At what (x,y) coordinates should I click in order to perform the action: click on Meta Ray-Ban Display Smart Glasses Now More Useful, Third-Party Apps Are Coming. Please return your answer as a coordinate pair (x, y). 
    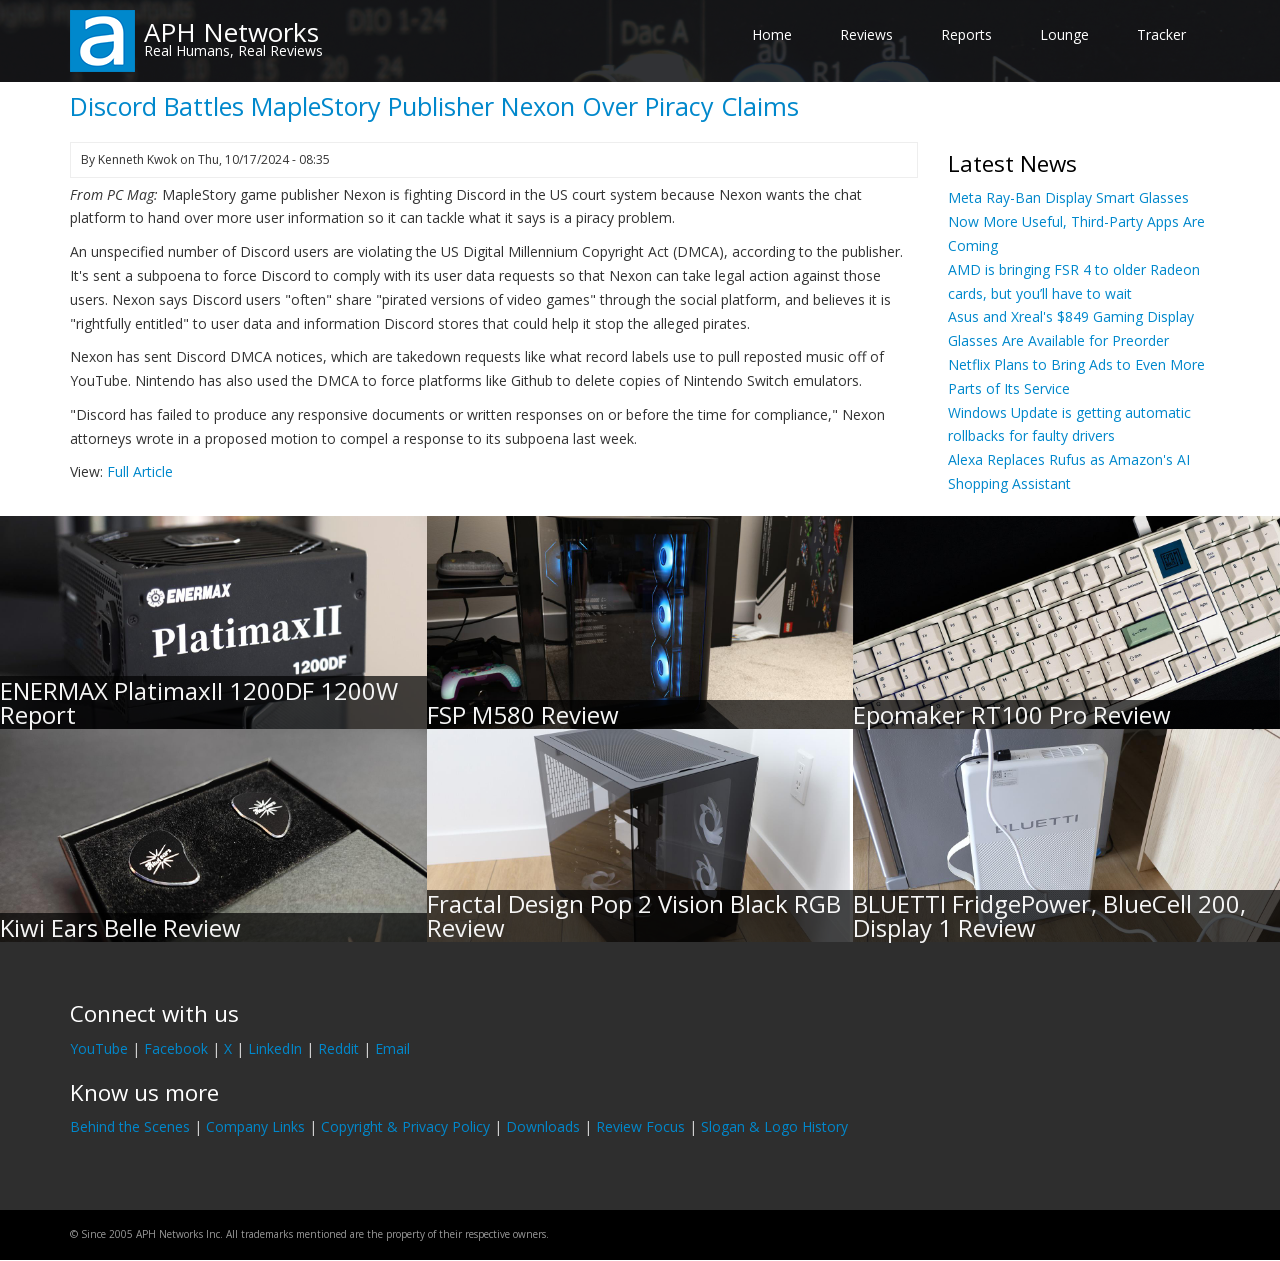
    Looking at the image, I should click on (1076, 221).